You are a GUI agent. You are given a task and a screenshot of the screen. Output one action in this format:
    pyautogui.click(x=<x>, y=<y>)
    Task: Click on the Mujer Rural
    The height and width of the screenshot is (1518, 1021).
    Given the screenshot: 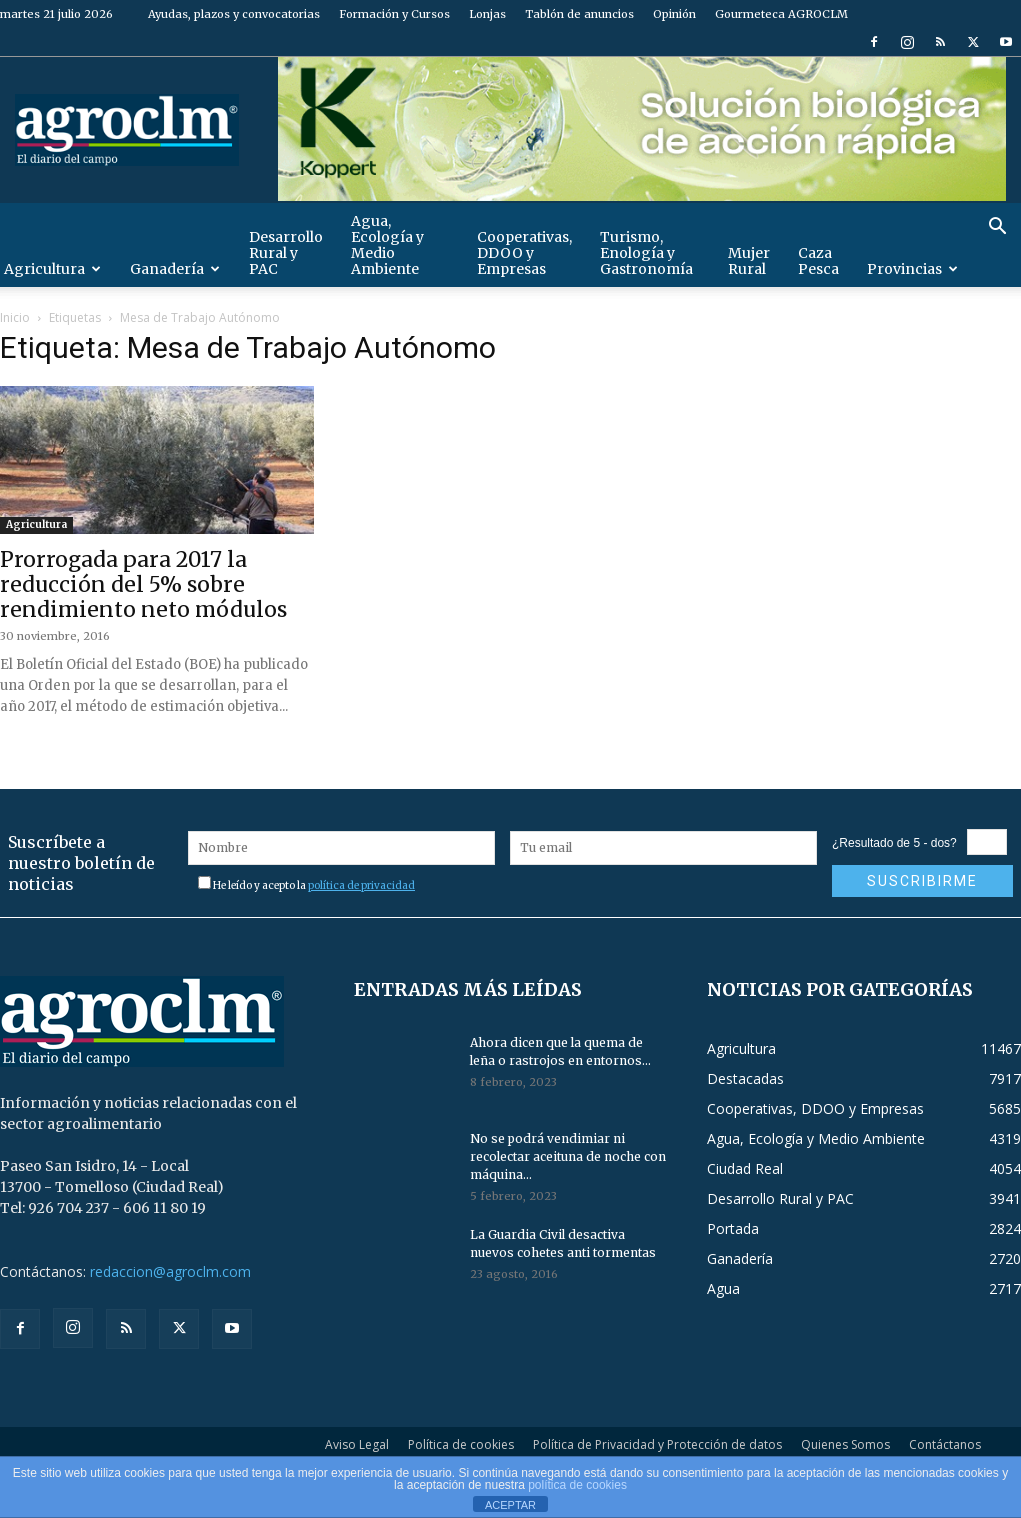 What is the action you would take?
    pyautogui.click(x=749, y=261)
    